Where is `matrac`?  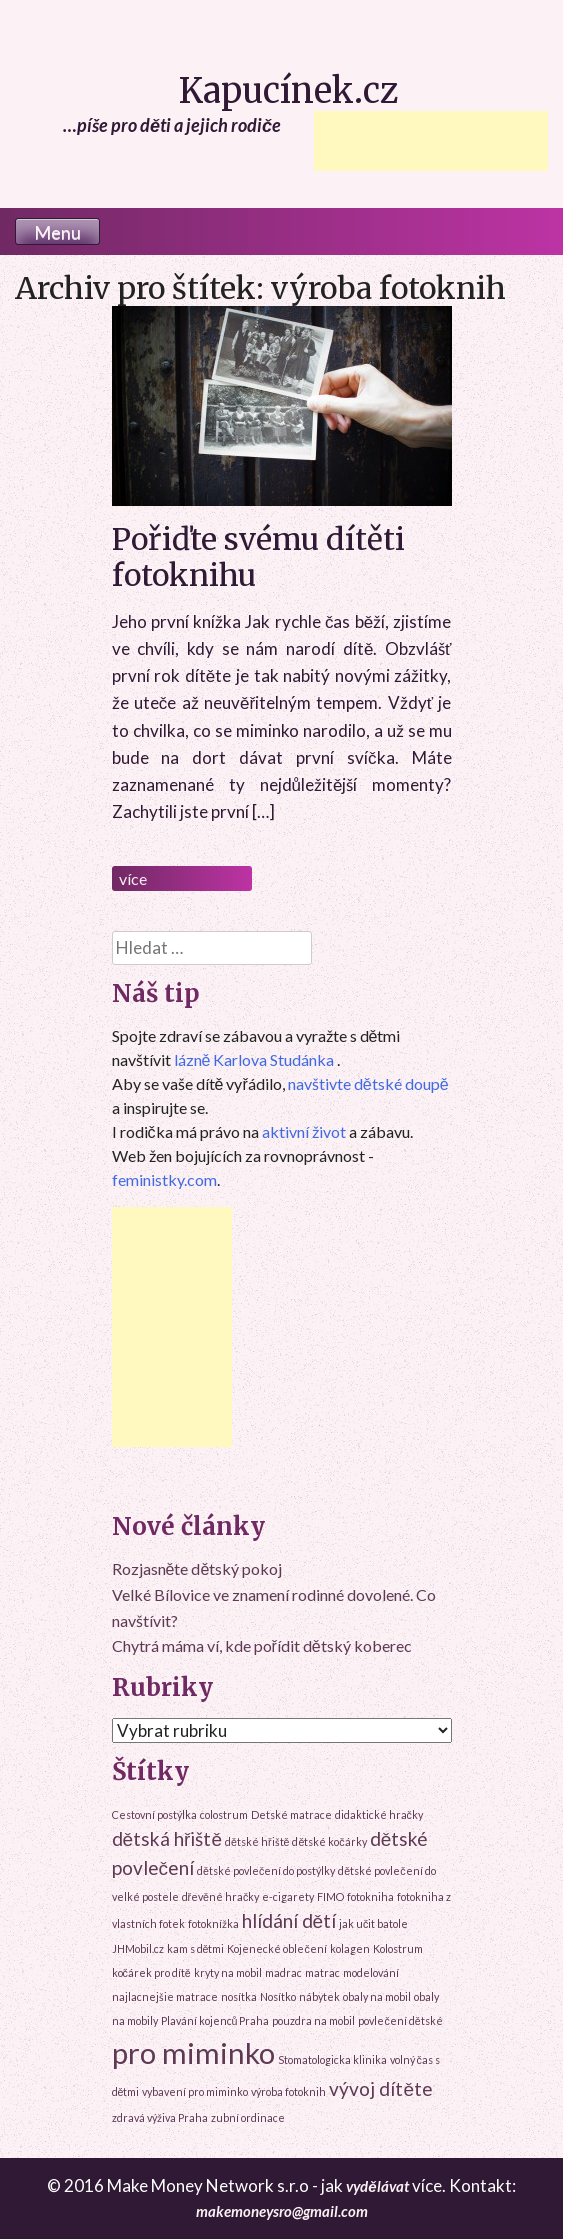
matrac is located at coordinates (322, 1972).